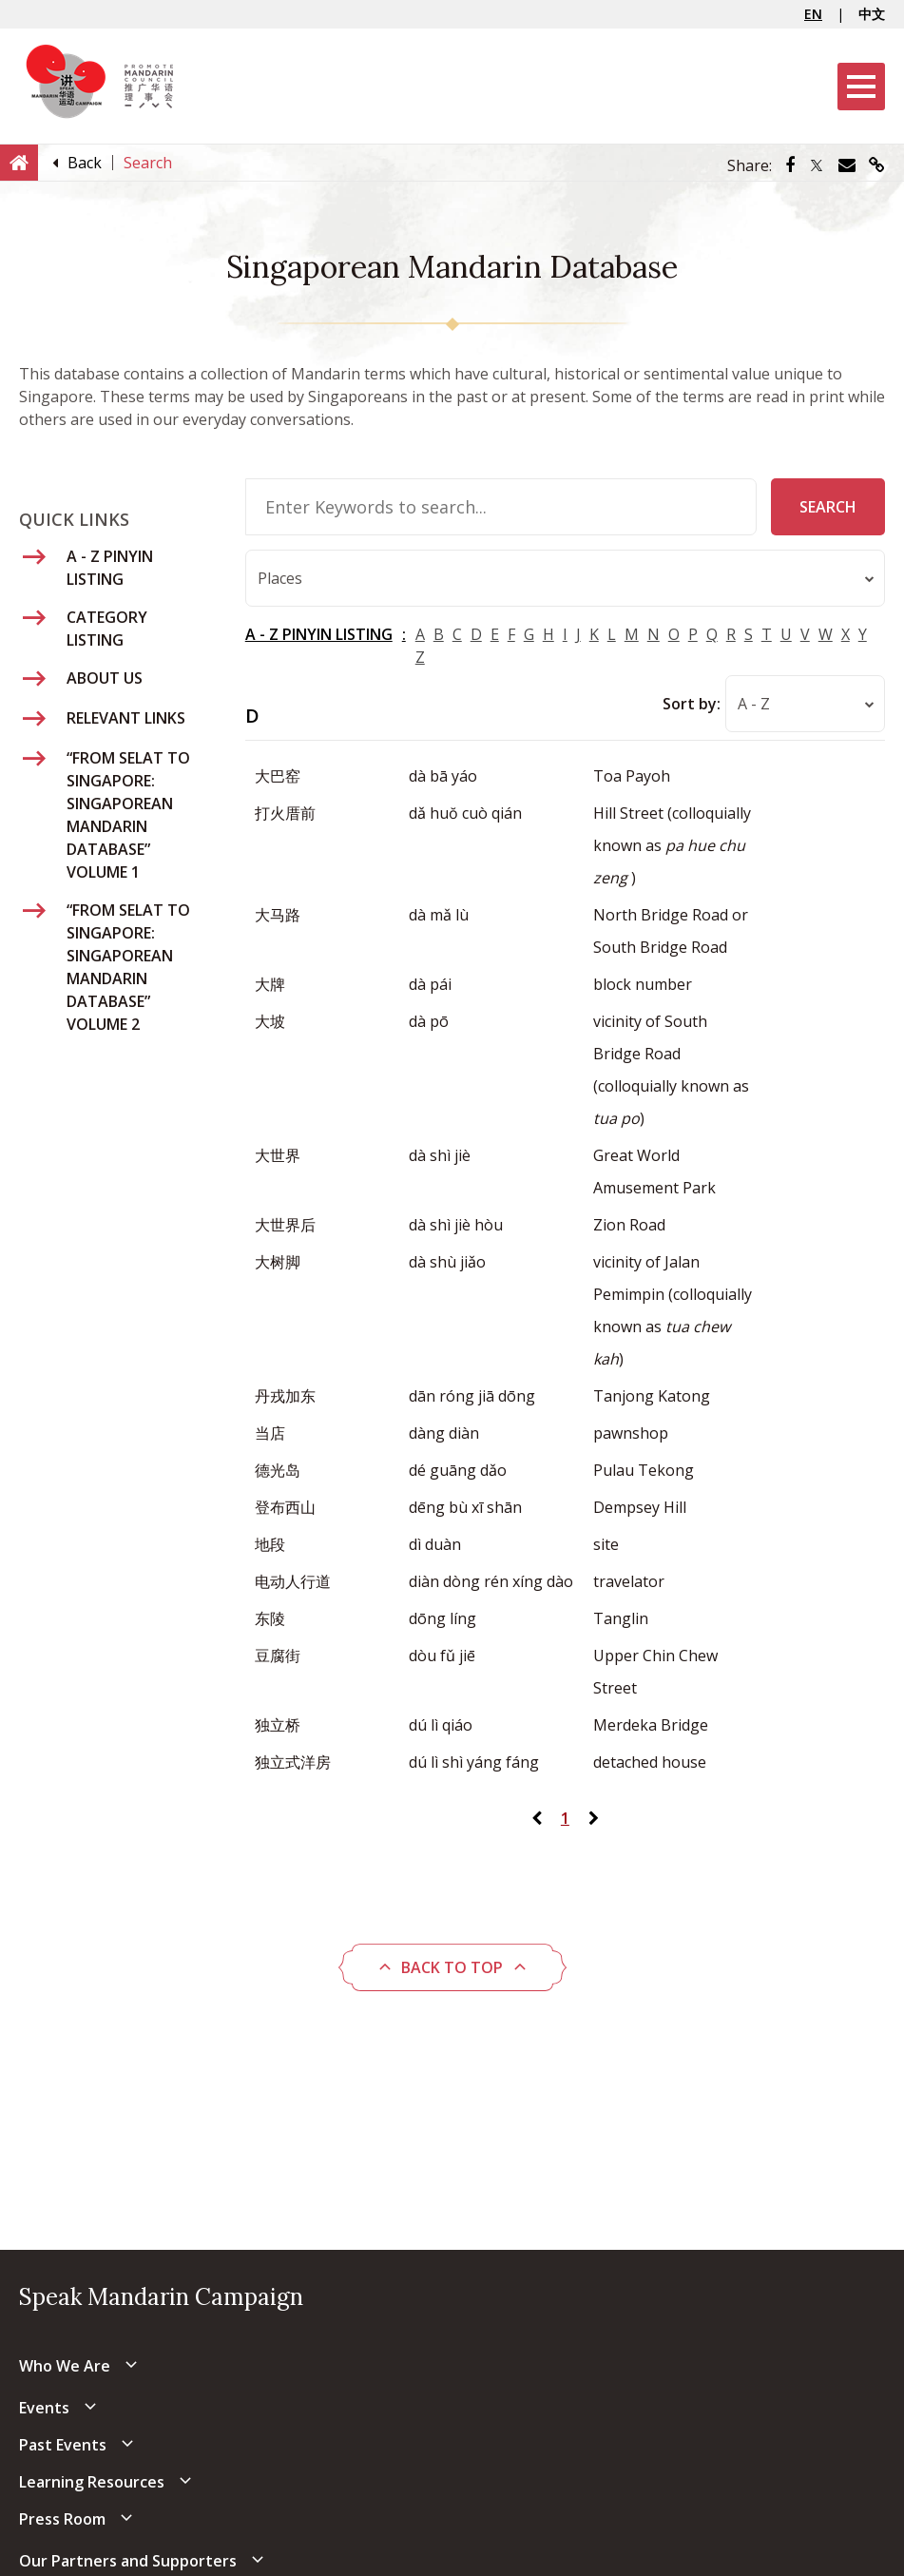  I want to click on [Share via Facebook], so click(790, 165).